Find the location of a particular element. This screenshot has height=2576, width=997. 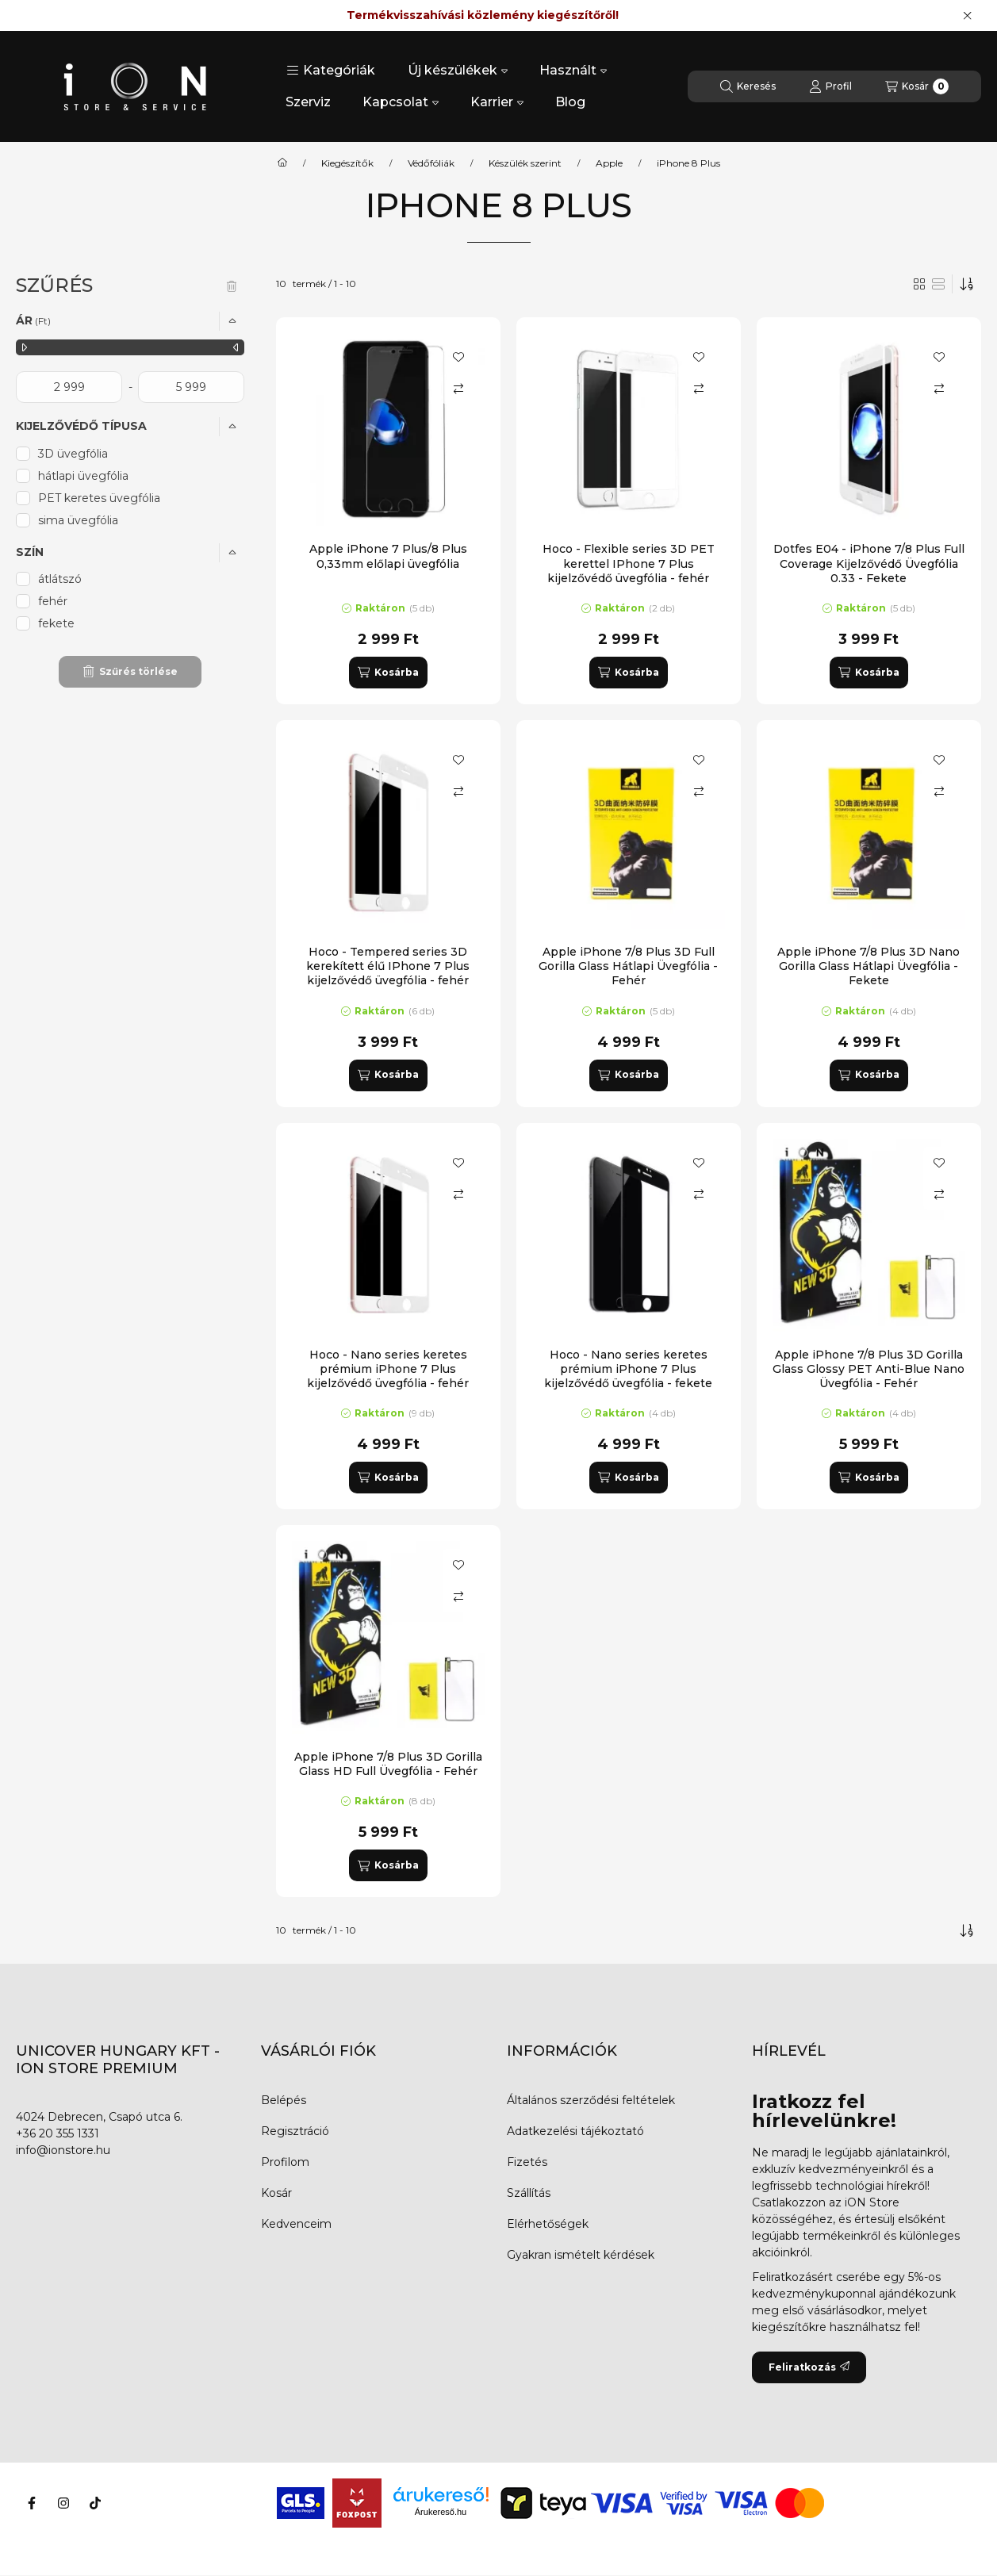

[Bezár] is located at coordinates (967, 16).